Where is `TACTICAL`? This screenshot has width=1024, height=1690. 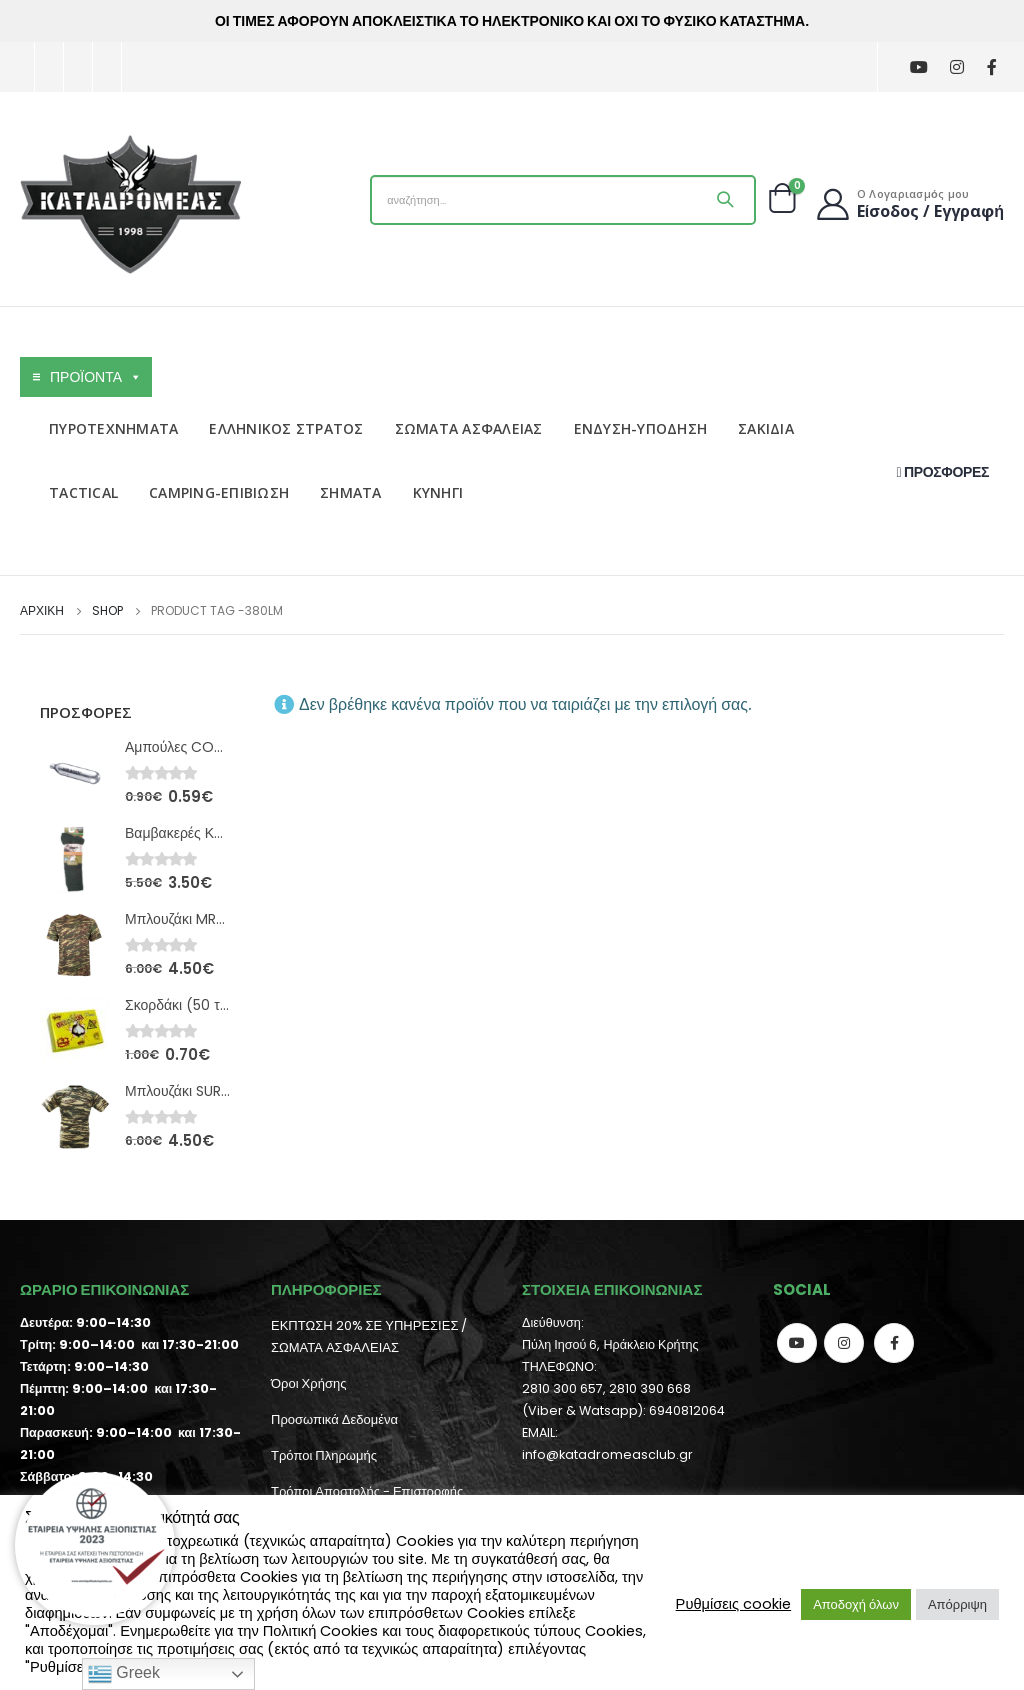
TACTICAL is located at coordinates (83, 492).